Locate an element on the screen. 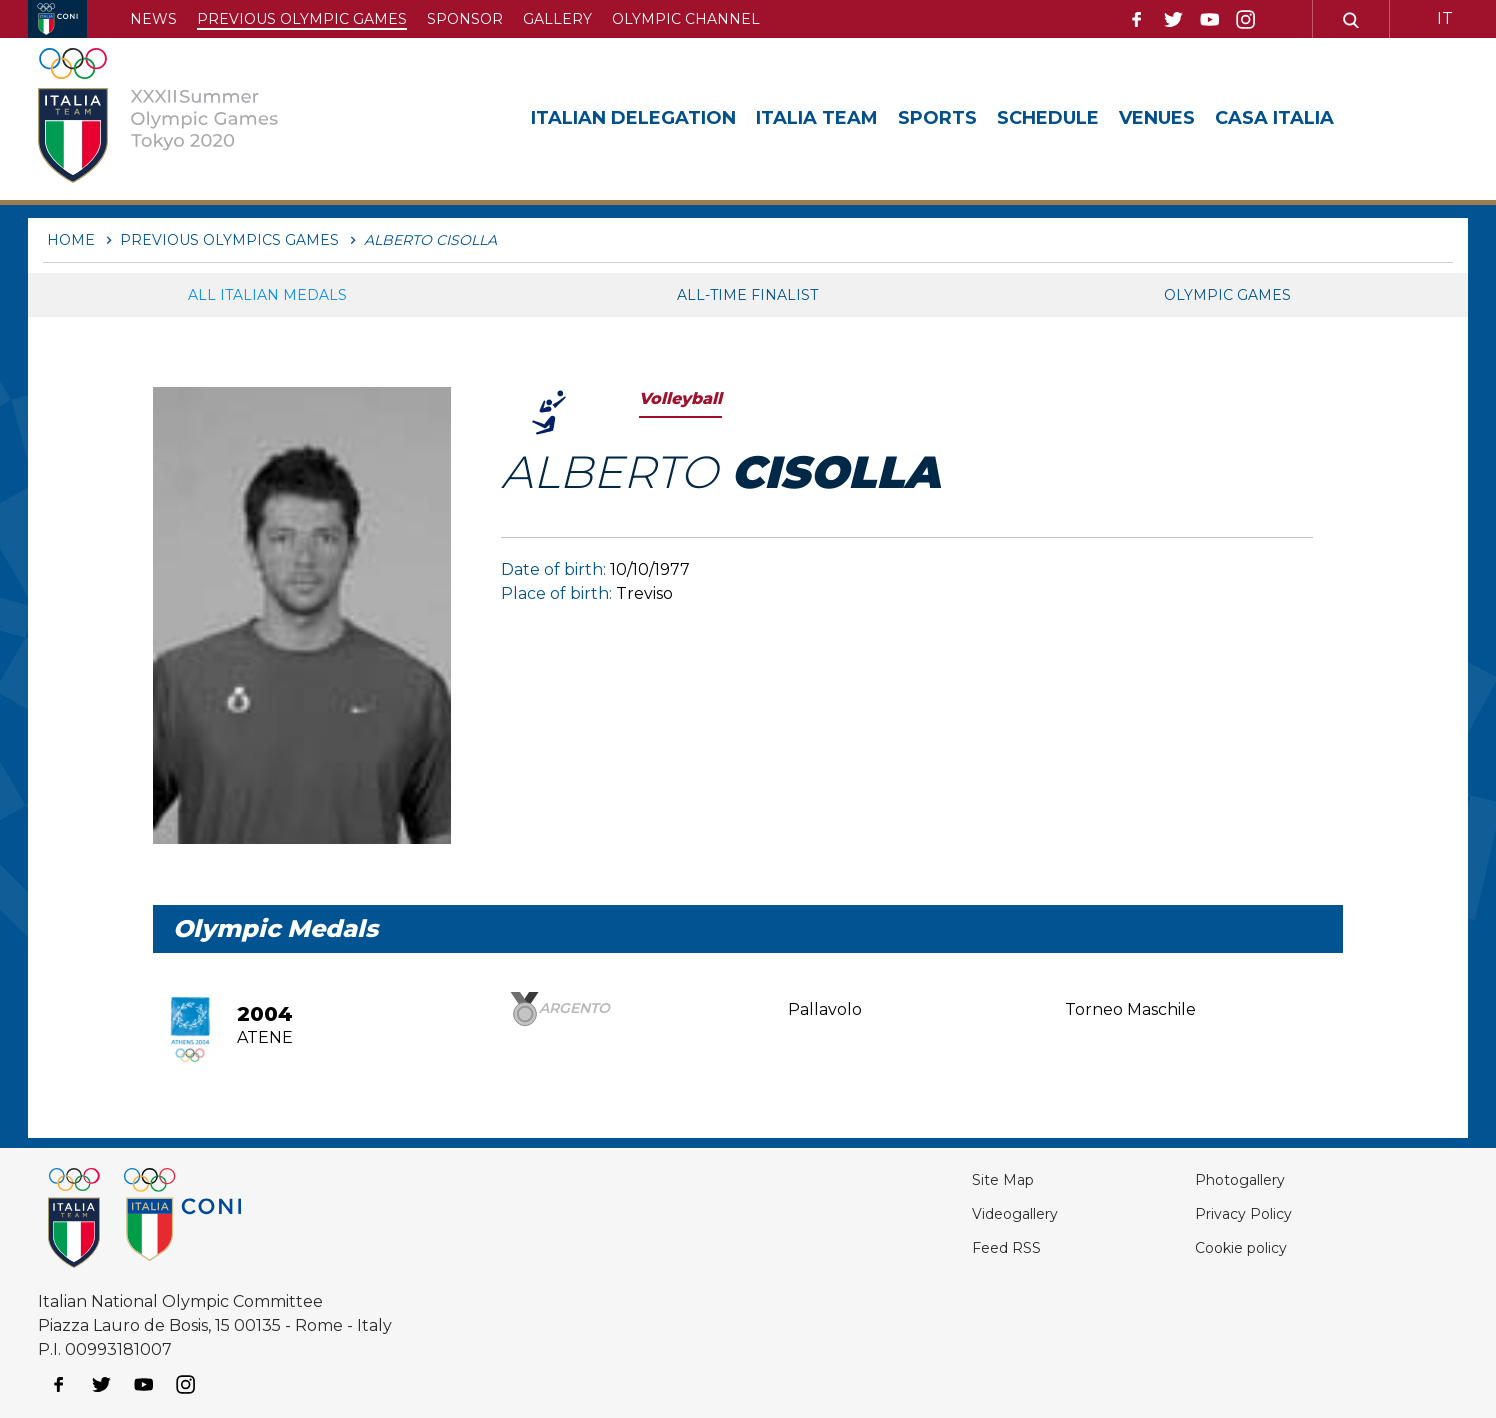 This screenshot has width=1496, height=1418. Site Map is located at coordinates (934, 1179).